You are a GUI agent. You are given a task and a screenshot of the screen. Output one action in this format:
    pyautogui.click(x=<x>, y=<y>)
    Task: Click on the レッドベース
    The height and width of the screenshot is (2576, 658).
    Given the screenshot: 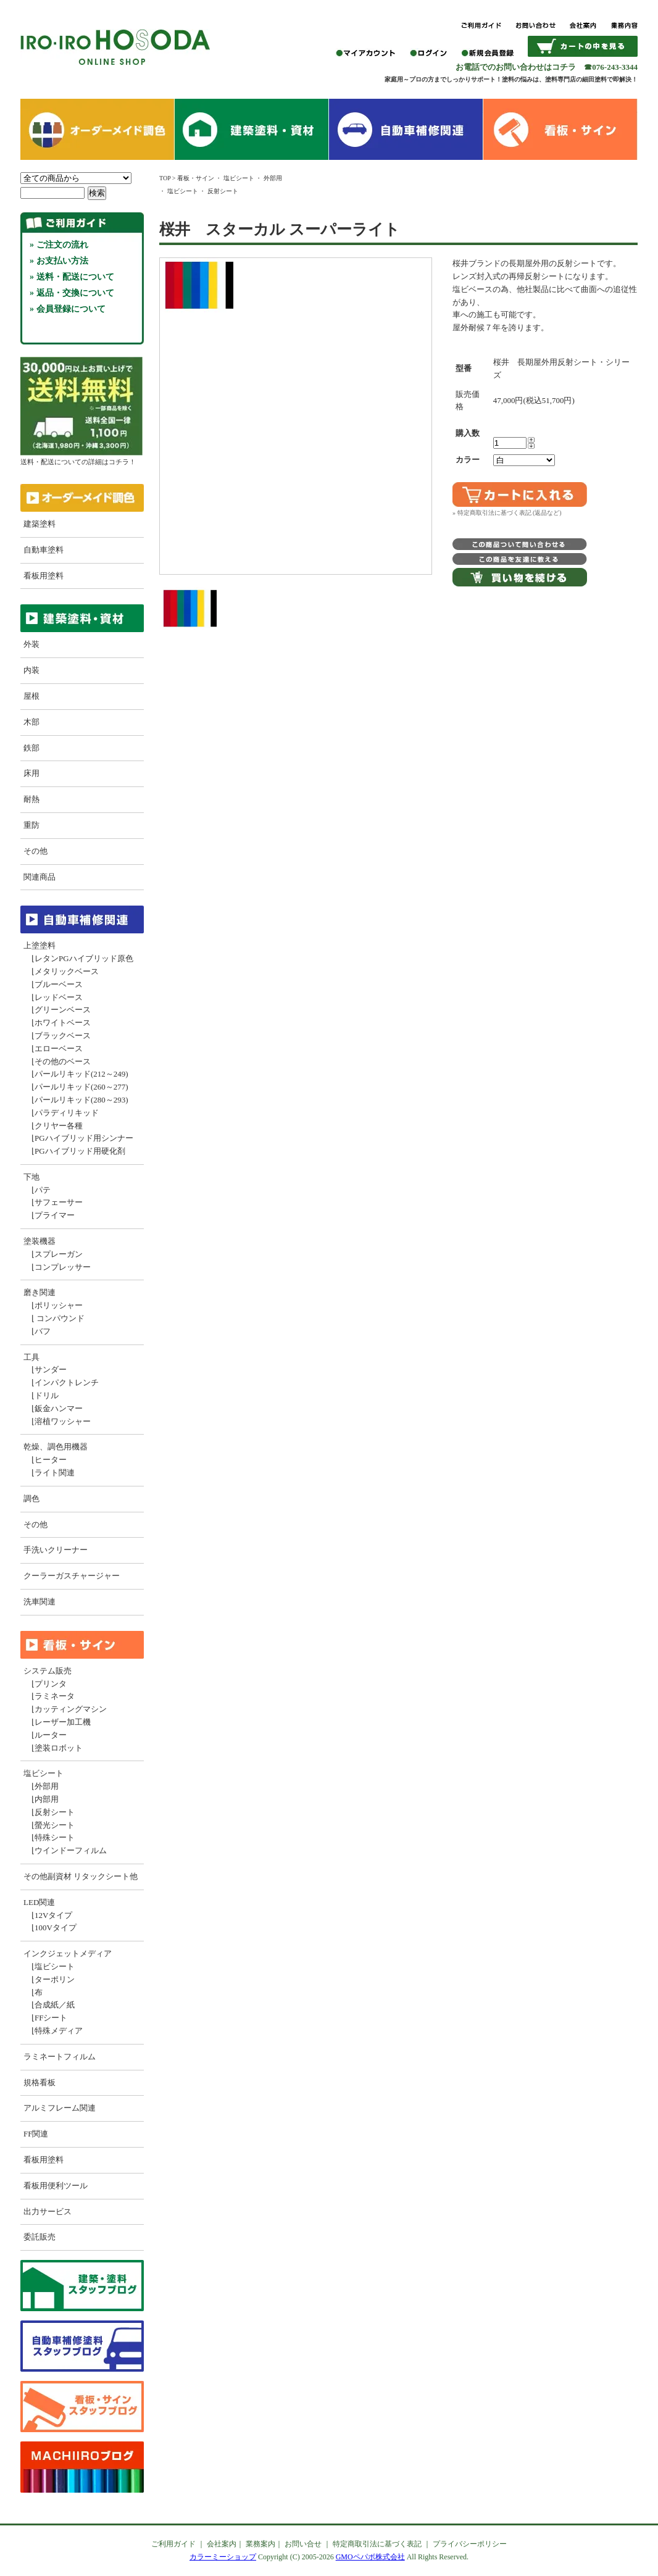 What is the action you would take?
    pyautogui.click(x=59, y=997)
    